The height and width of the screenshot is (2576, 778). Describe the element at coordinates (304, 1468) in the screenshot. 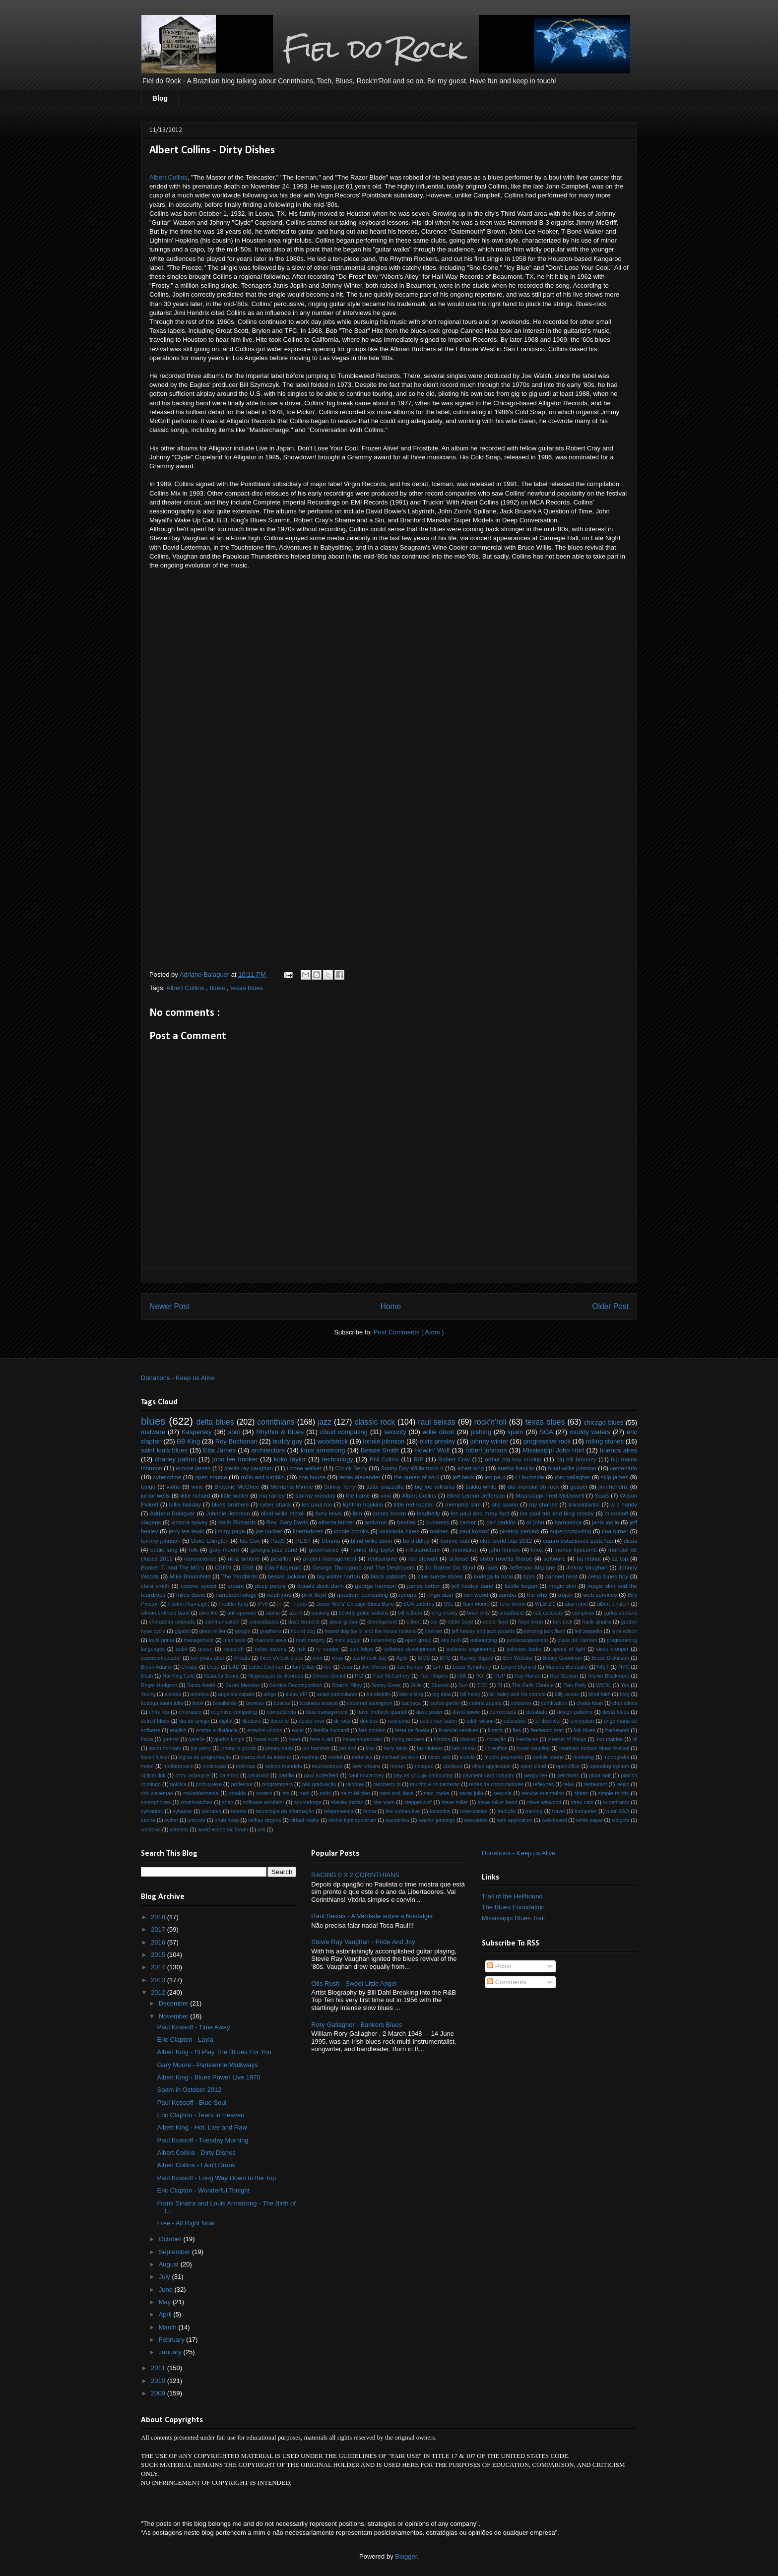

I see `t-bone walker` at that location.